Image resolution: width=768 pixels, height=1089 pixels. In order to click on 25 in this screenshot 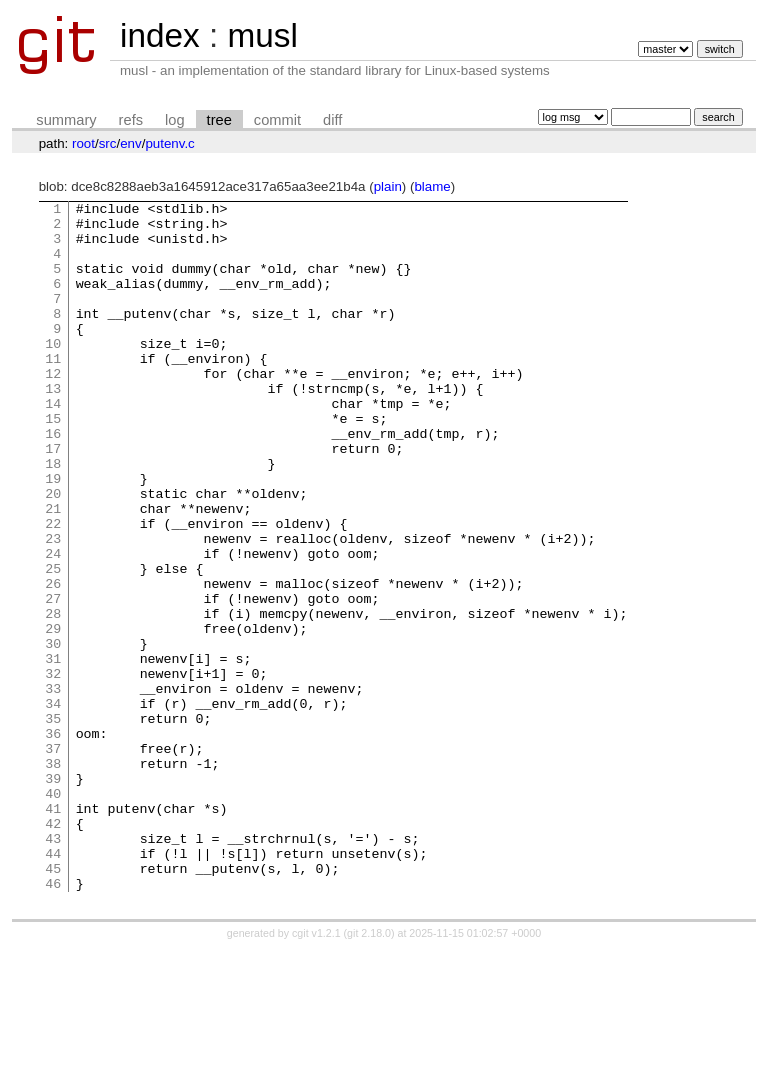, I will do `click(53, 643)`.